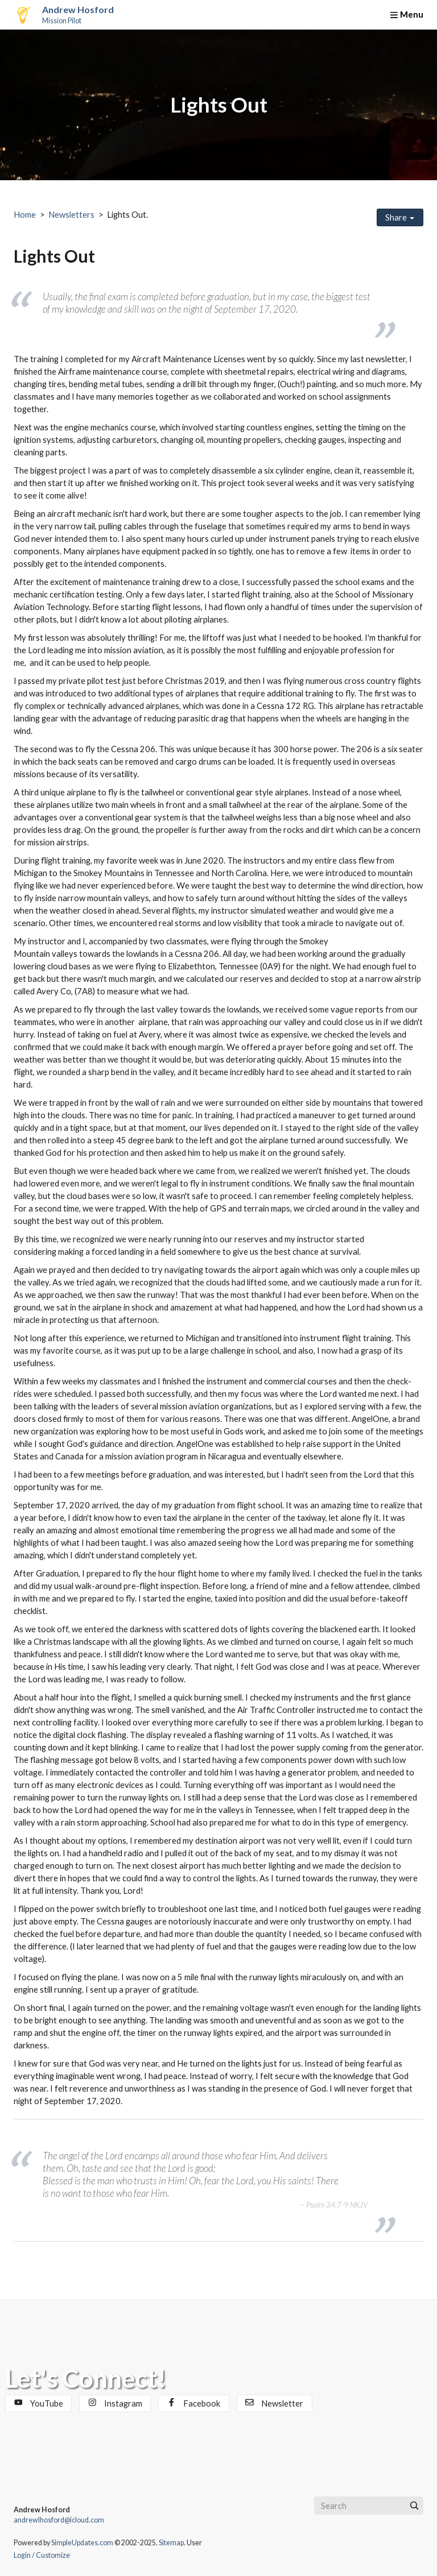 The width and height of the screenshot is (437, 2576). What do you see at coordinates (274, 2403) in the screenshot?
I see `Newsletter` at bounding box center [274, 2403].